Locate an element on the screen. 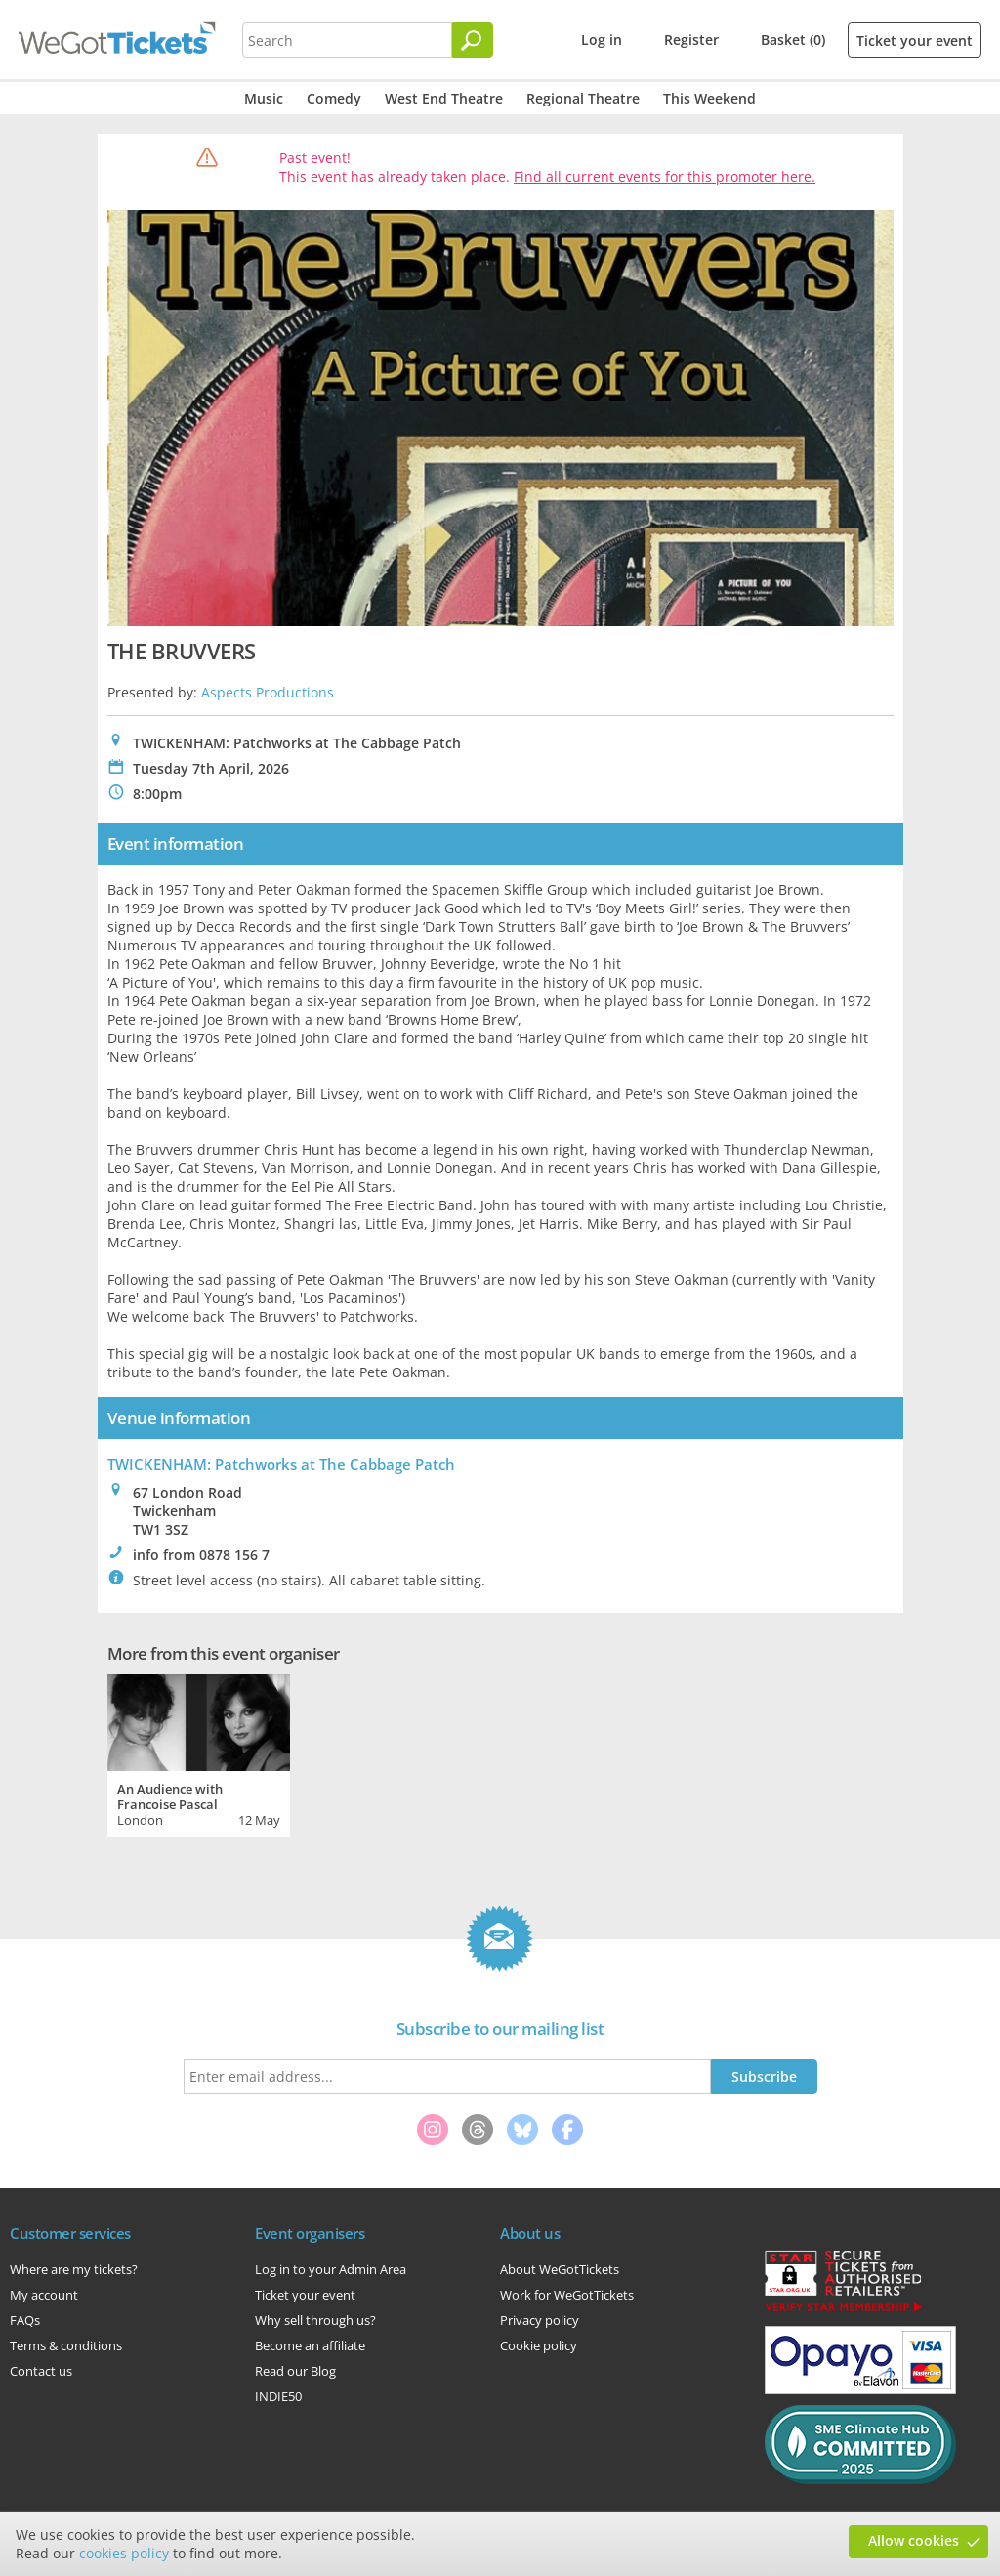  Log in is located at coordinates (601, 39).